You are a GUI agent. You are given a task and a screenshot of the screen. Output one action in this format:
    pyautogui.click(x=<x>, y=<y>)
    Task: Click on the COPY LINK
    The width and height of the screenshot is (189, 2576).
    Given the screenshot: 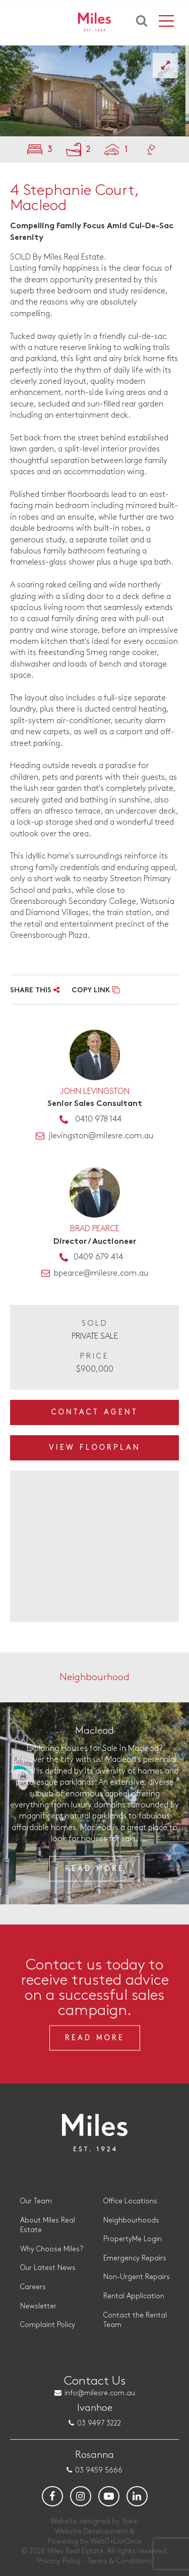 What is the action you would take?
    pyautogui.click(x=95, y=990)
    